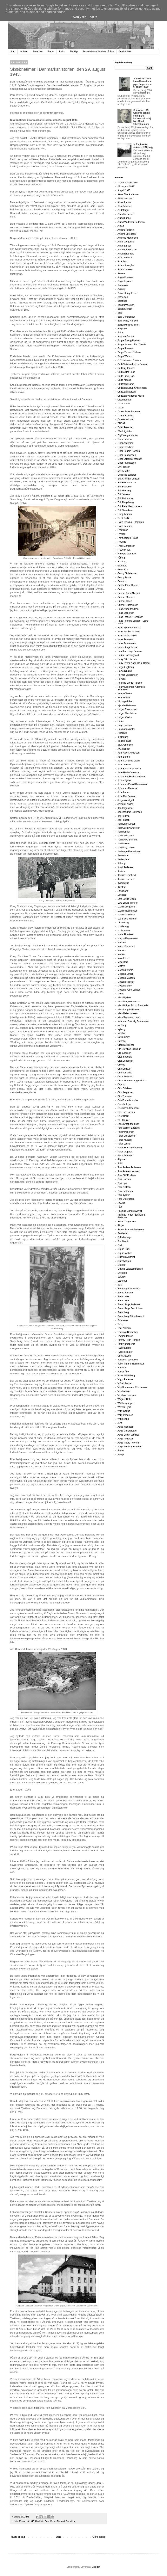 The height and width of the screenshot is (2576, 167). What do you see at coordinates (127, 435) in the screenshot?
I see `Eigil Veng Andersen` at bounding box center [127, 435].